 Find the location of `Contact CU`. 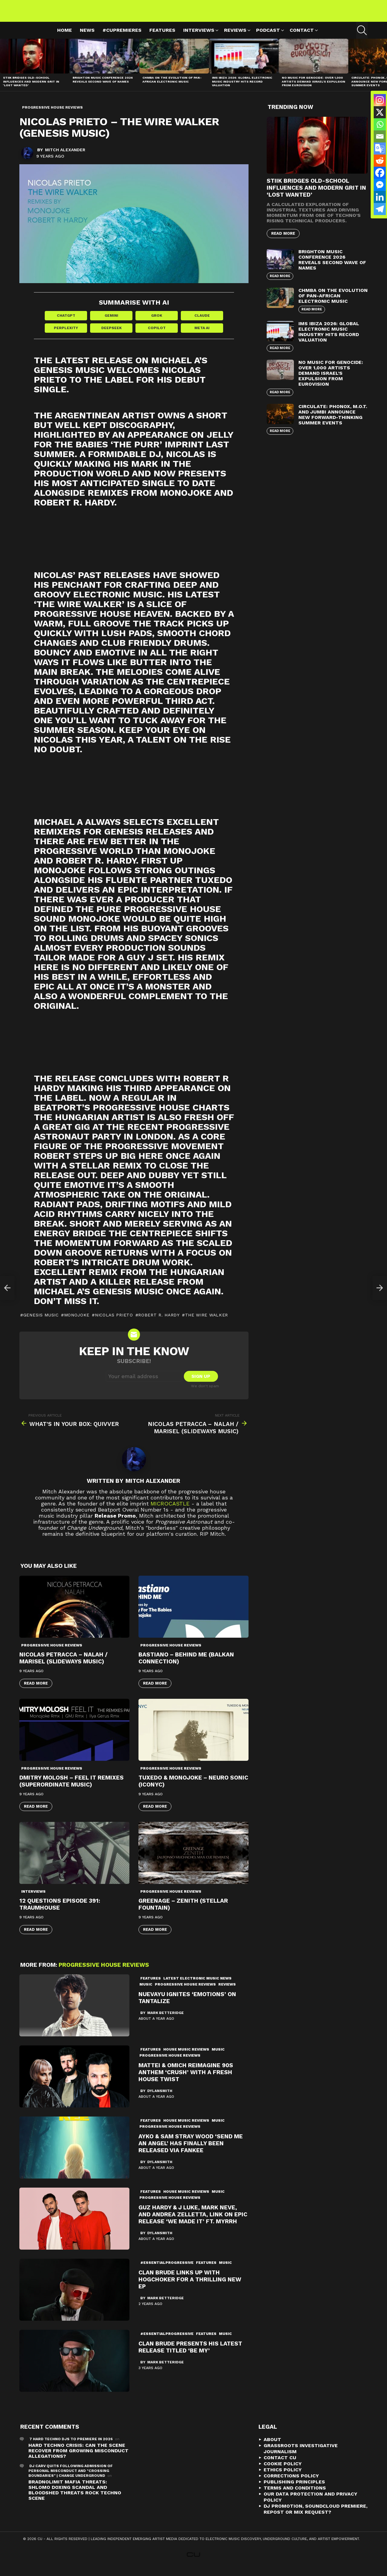

Contact CU is located at coordinates (280, 2465).